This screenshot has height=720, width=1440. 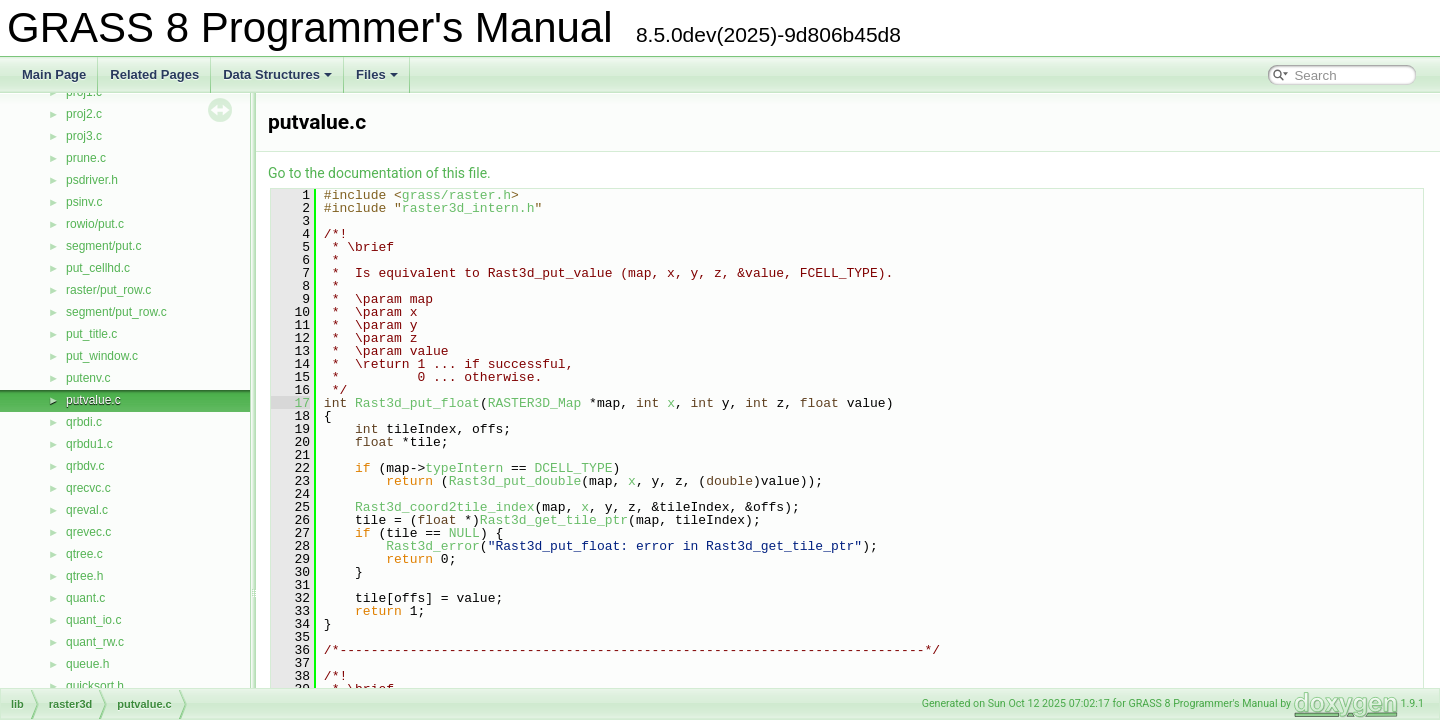 What do you see at coordinates (85, 466) in the screenshot?
I see `qrbdv.c` at bounding box center [85, 466].